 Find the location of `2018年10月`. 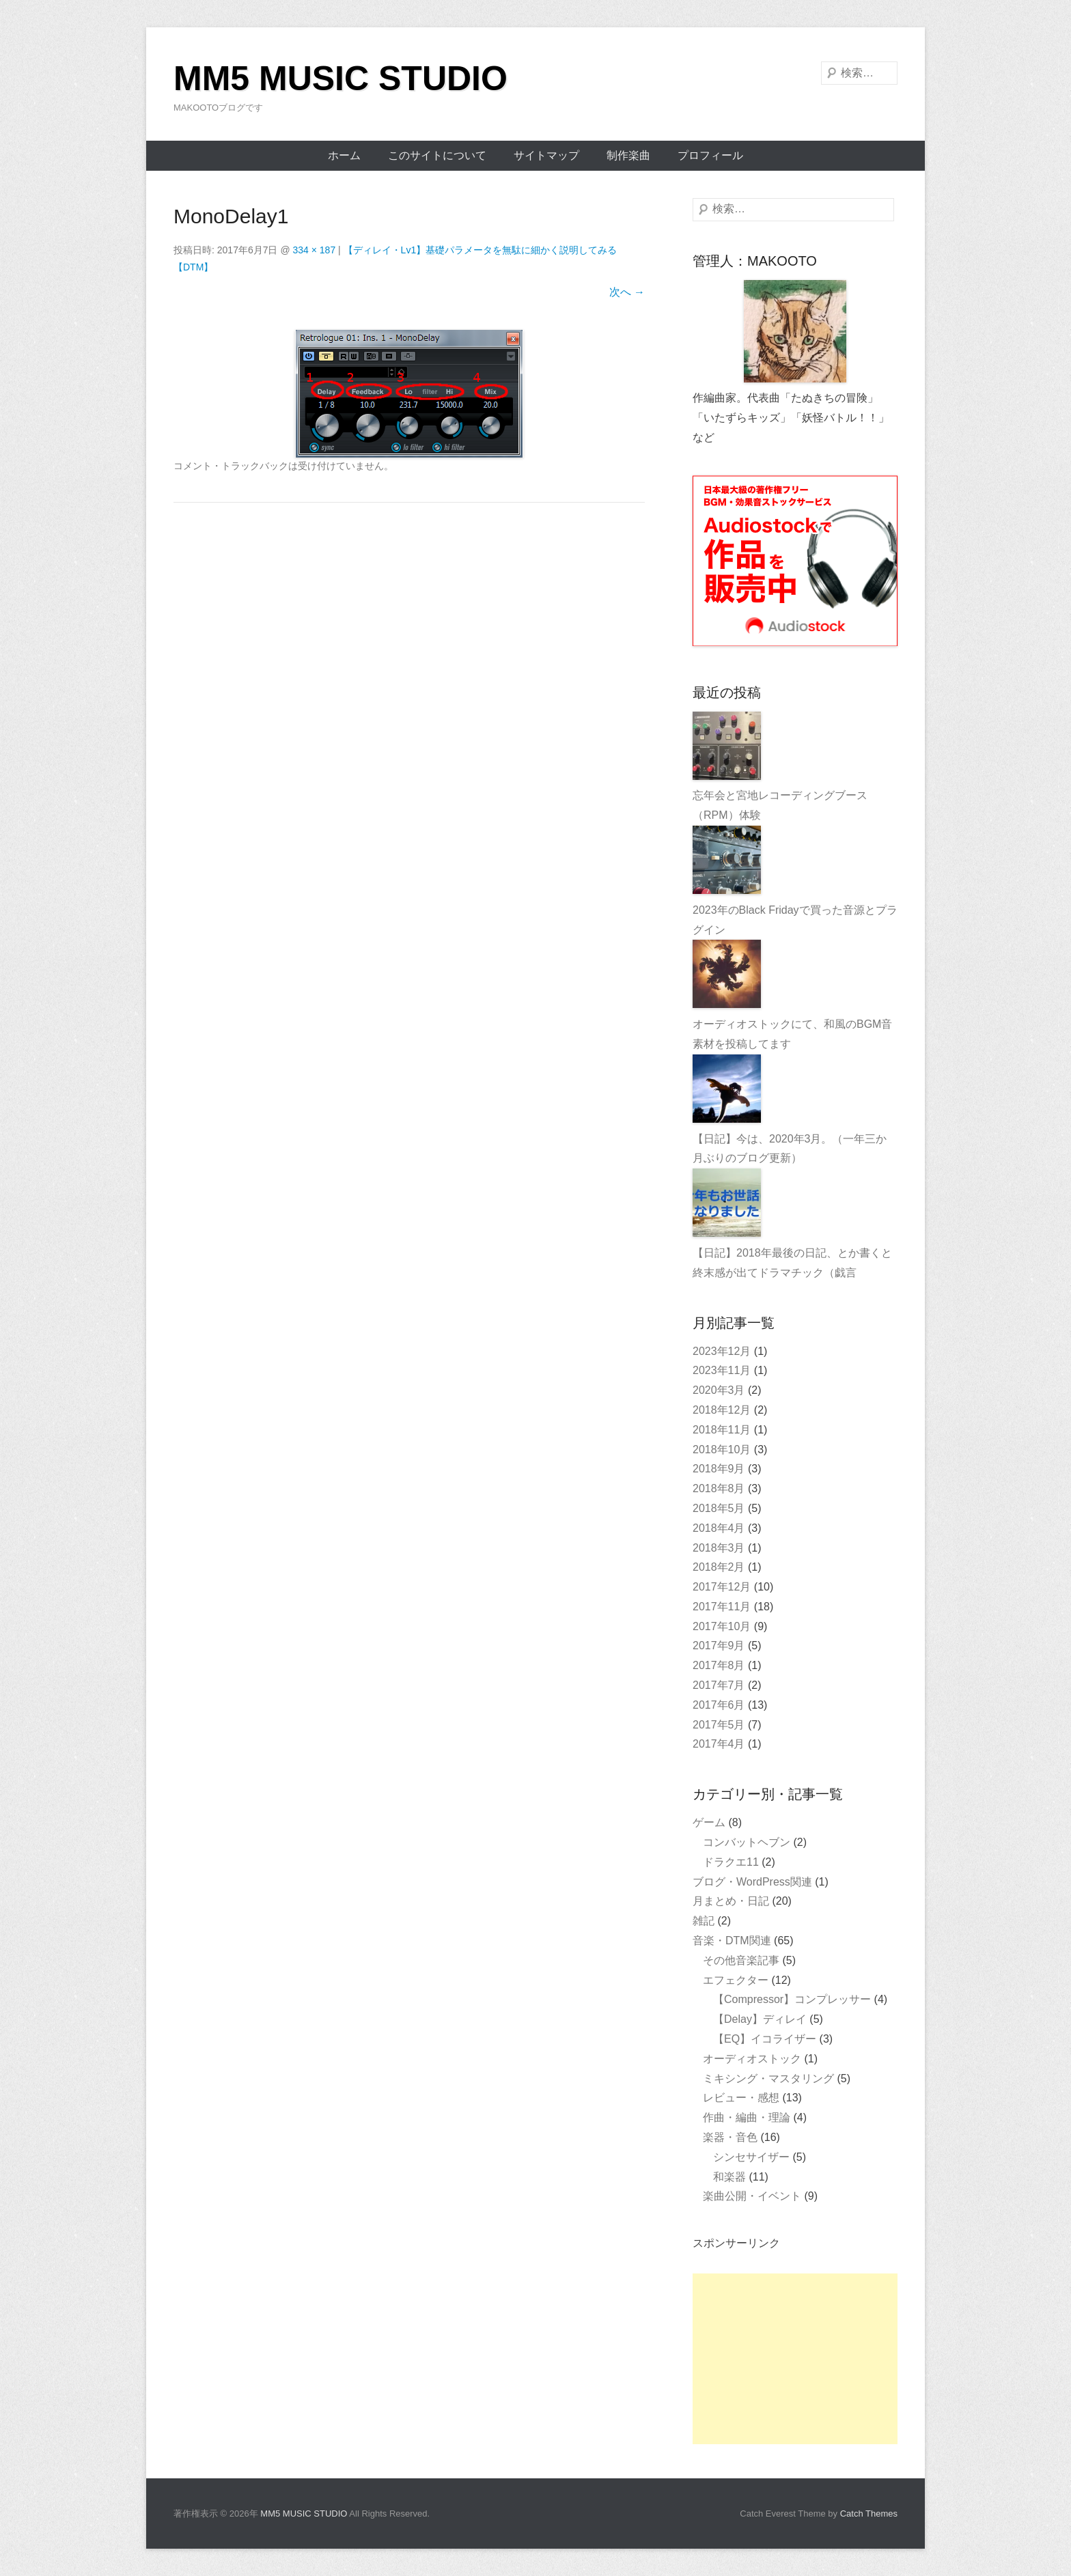

2018年10月 is located at coordinates (722, 1449).